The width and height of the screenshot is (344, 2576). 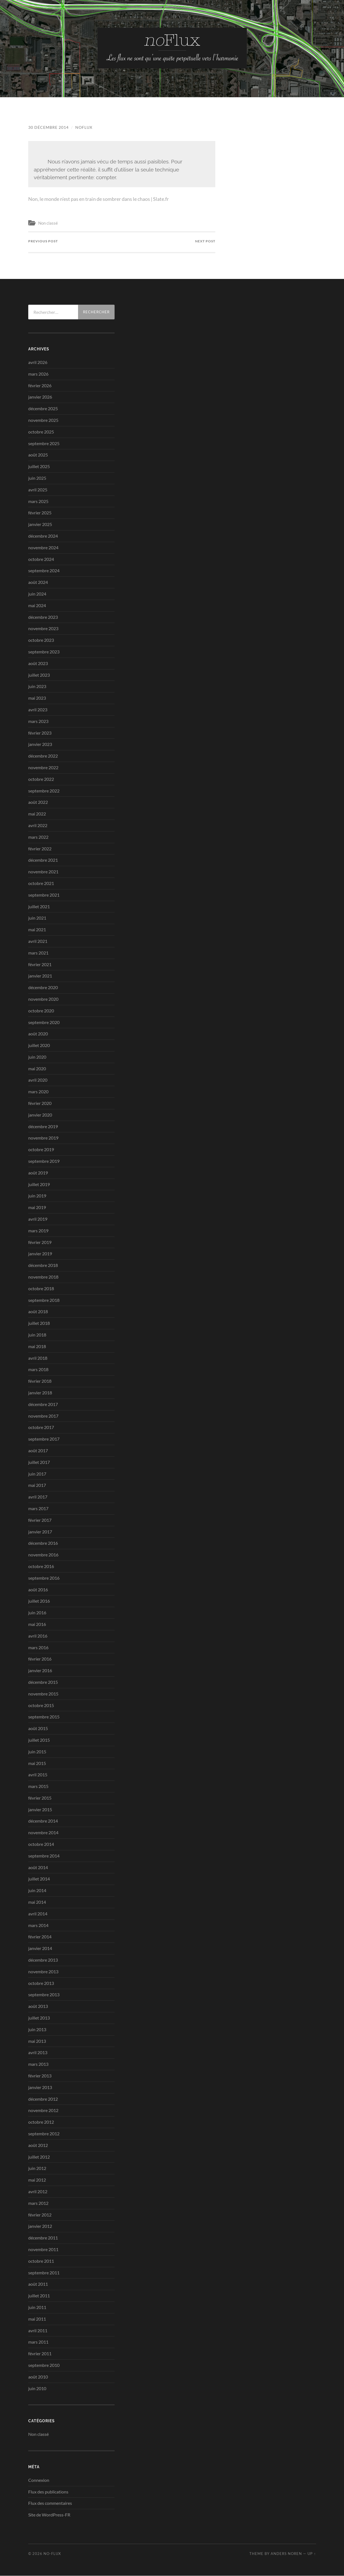 I want to click on janvier 2015, so click(x=40, y=1809).